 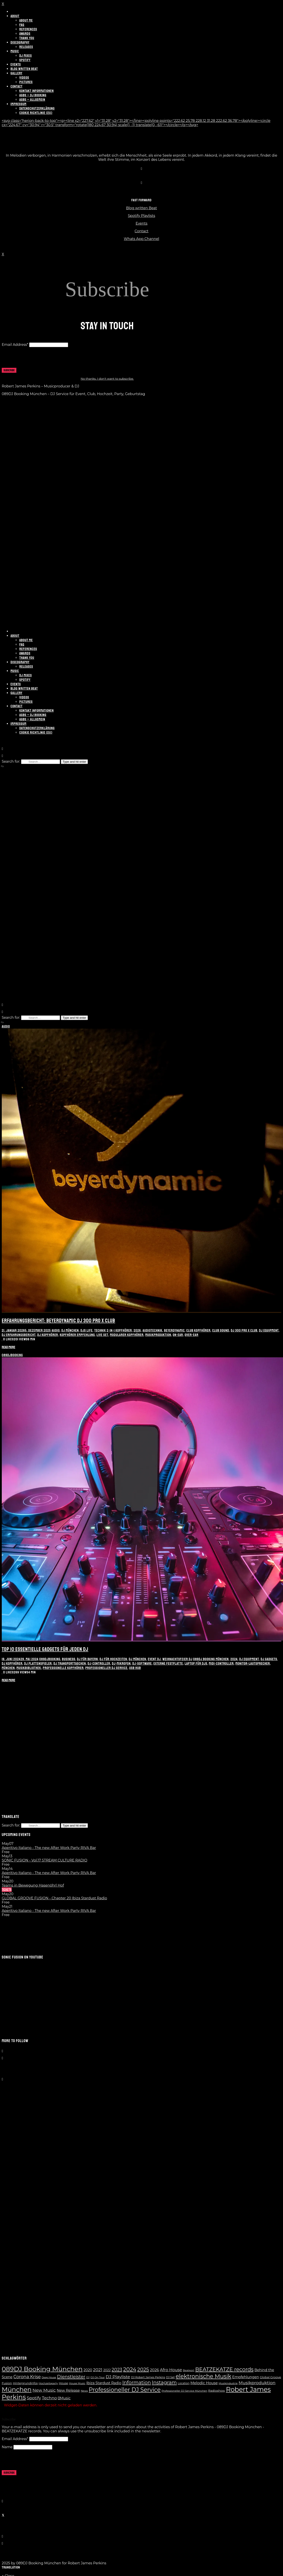 What do you see at coordinates (141, 216) in the screenshot?
I see `Spotify Playlists` at bounding box center [141, 216].